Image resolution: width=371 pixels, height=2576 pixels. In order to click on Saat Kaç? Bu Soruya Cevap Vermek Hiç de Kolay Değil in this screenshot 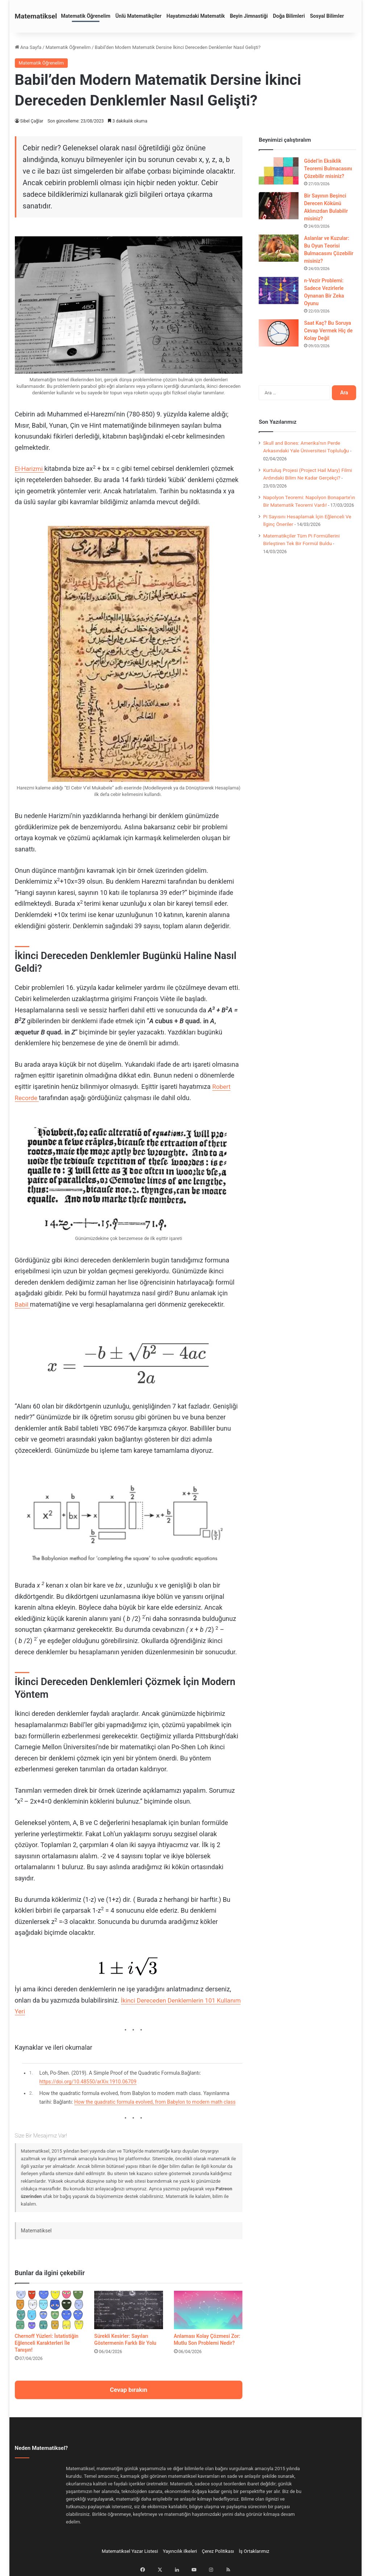, I will do `click(328, 330)`.